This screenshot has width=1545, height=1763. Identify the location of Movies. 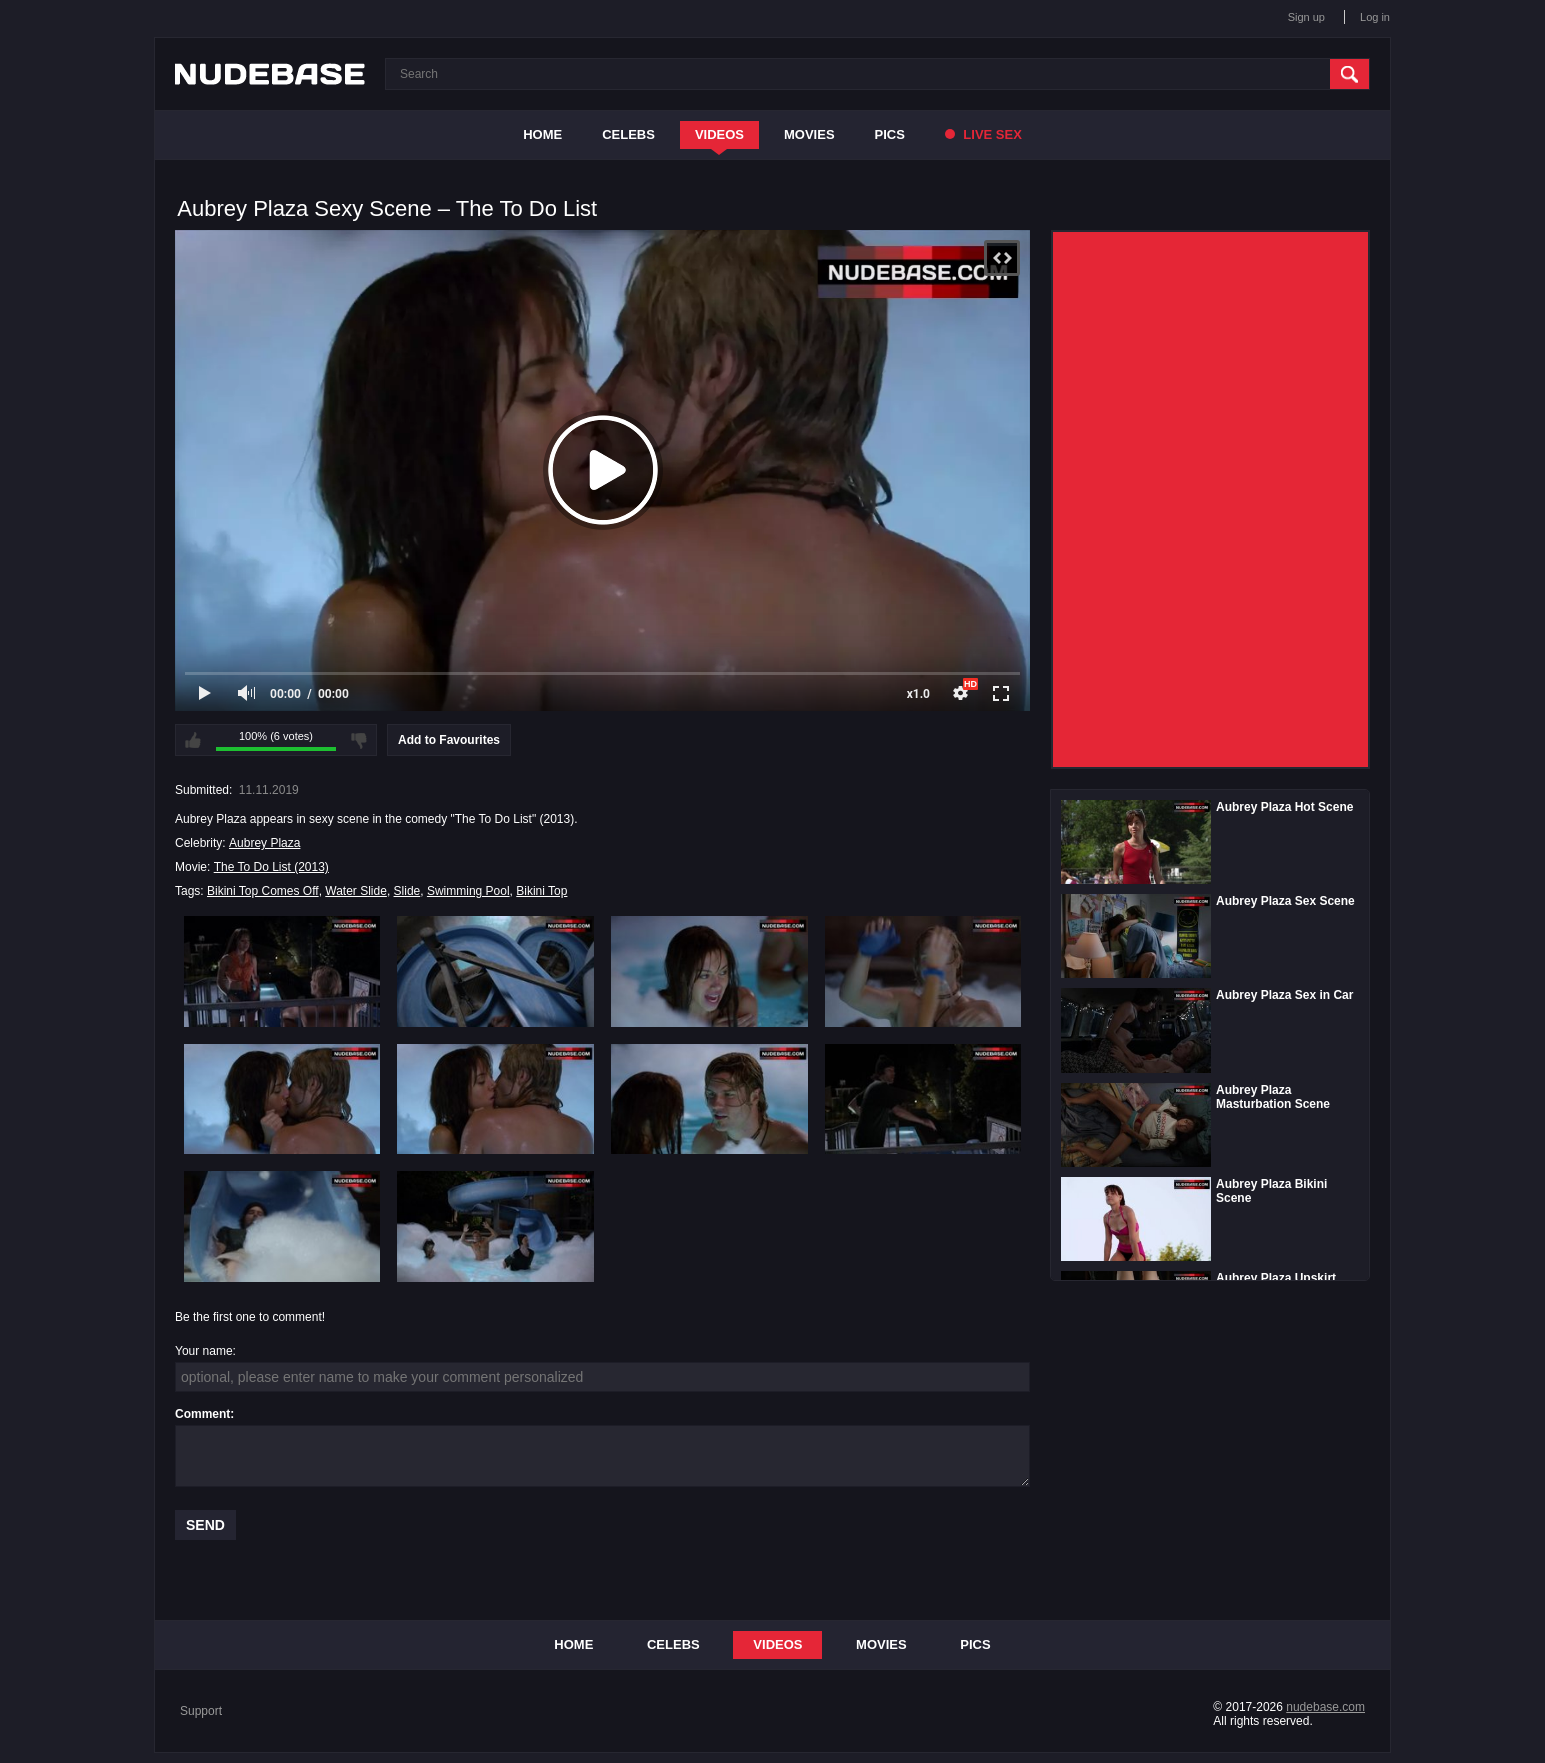
(809, 134).